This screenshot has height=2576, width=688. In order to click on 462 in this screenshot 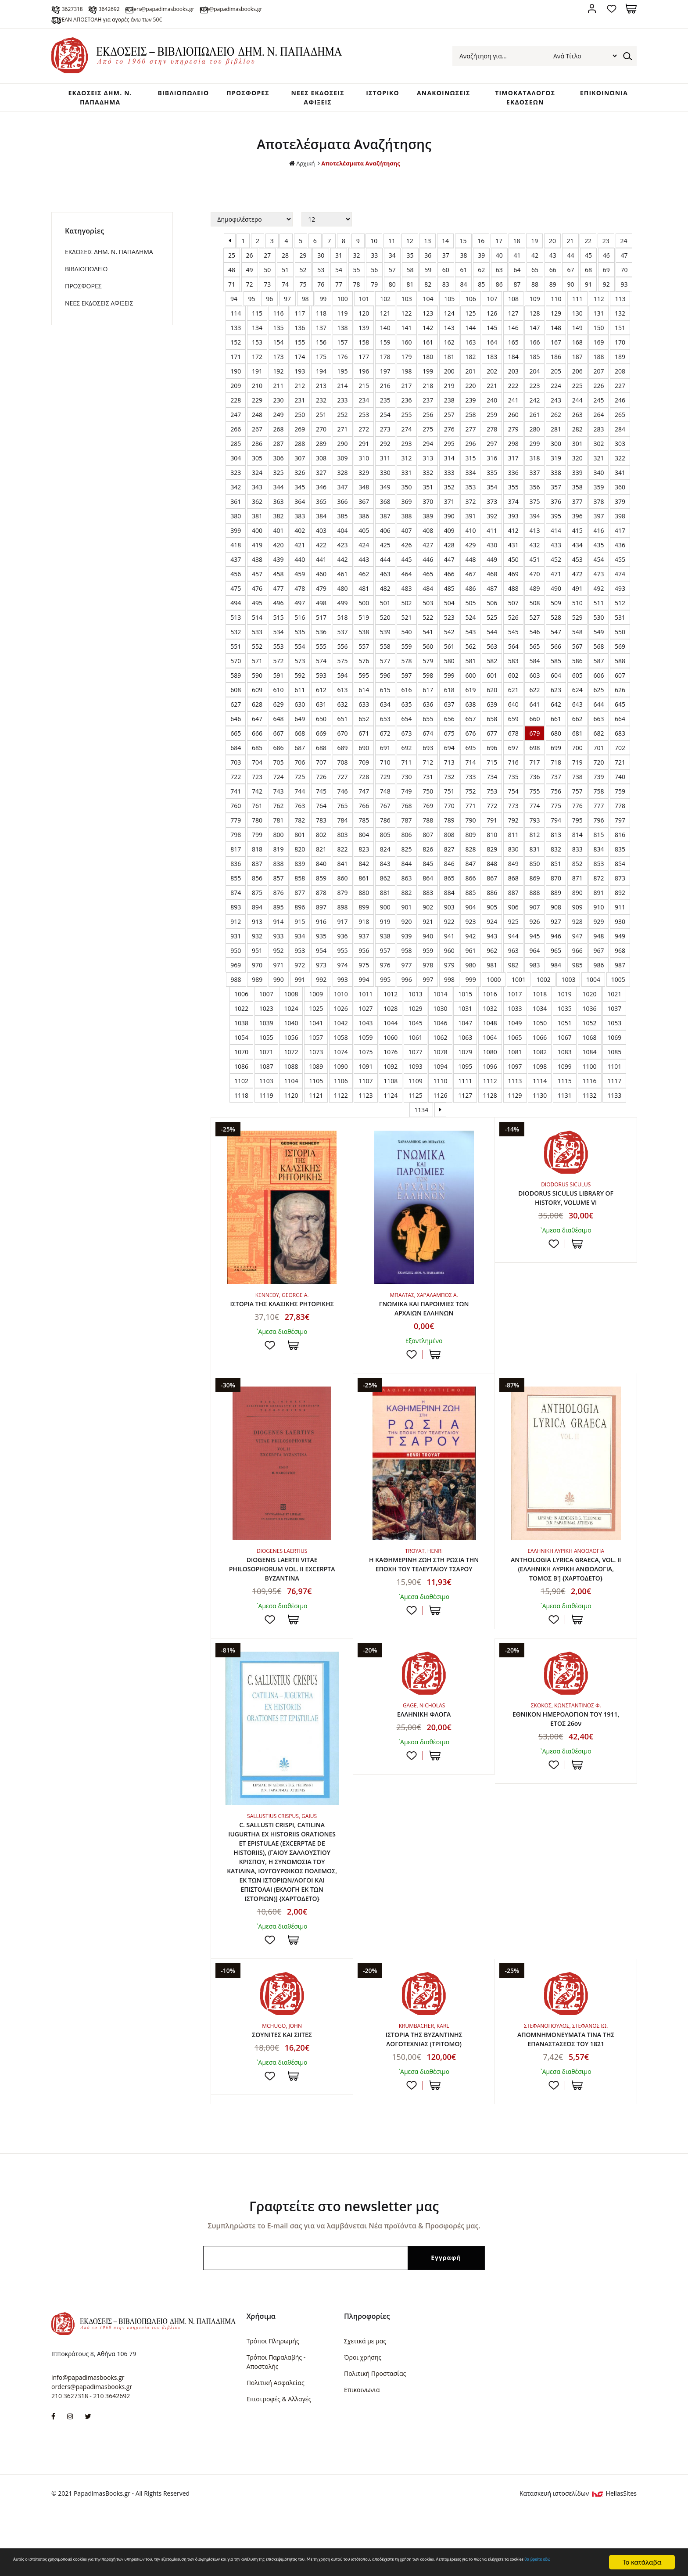, I will do `click(363, 592)`.